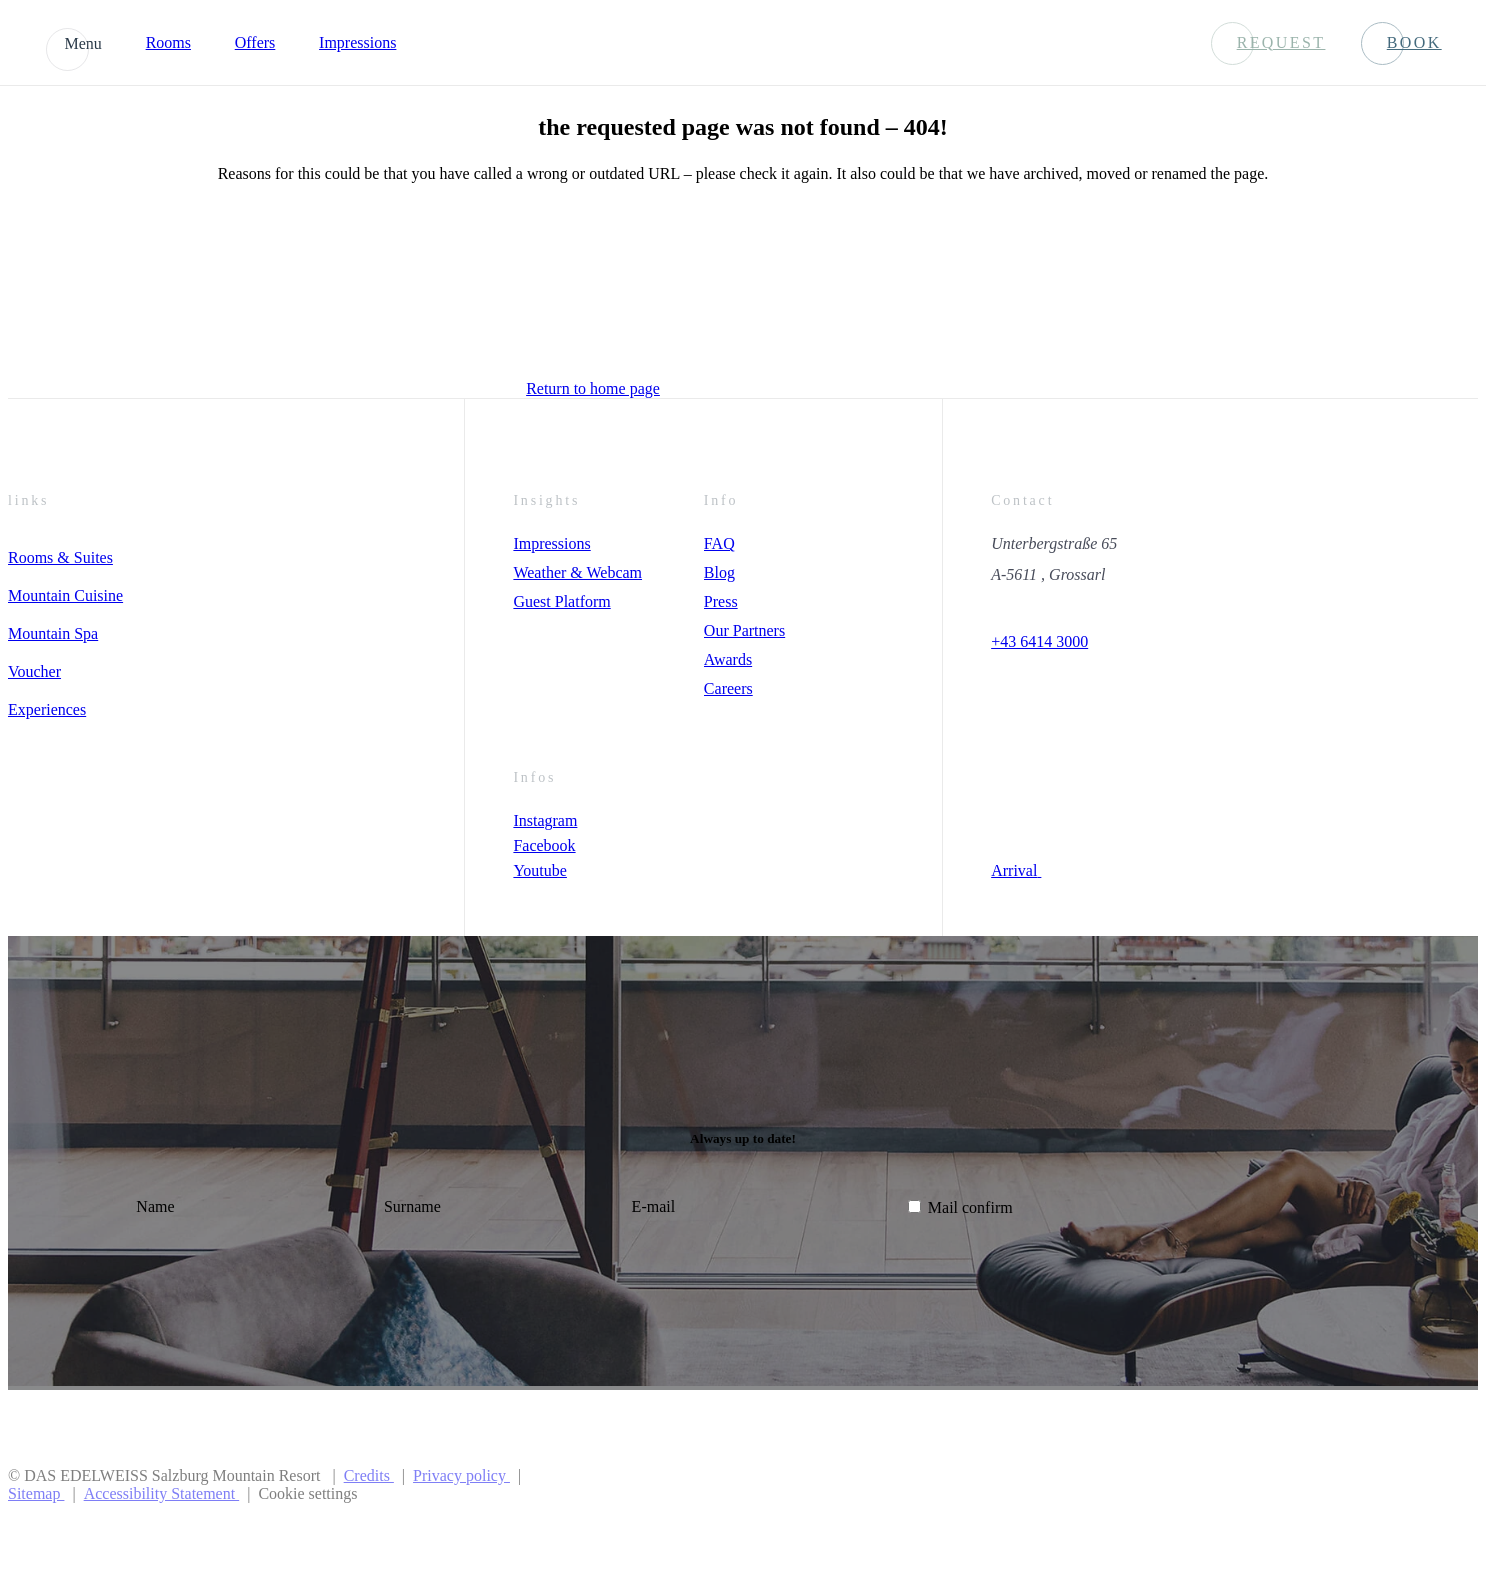 This screenshot has width=1486, height=1588. Describe the element at coordinates (719, 543) in the screenshot. I see `FAQ` at that location.